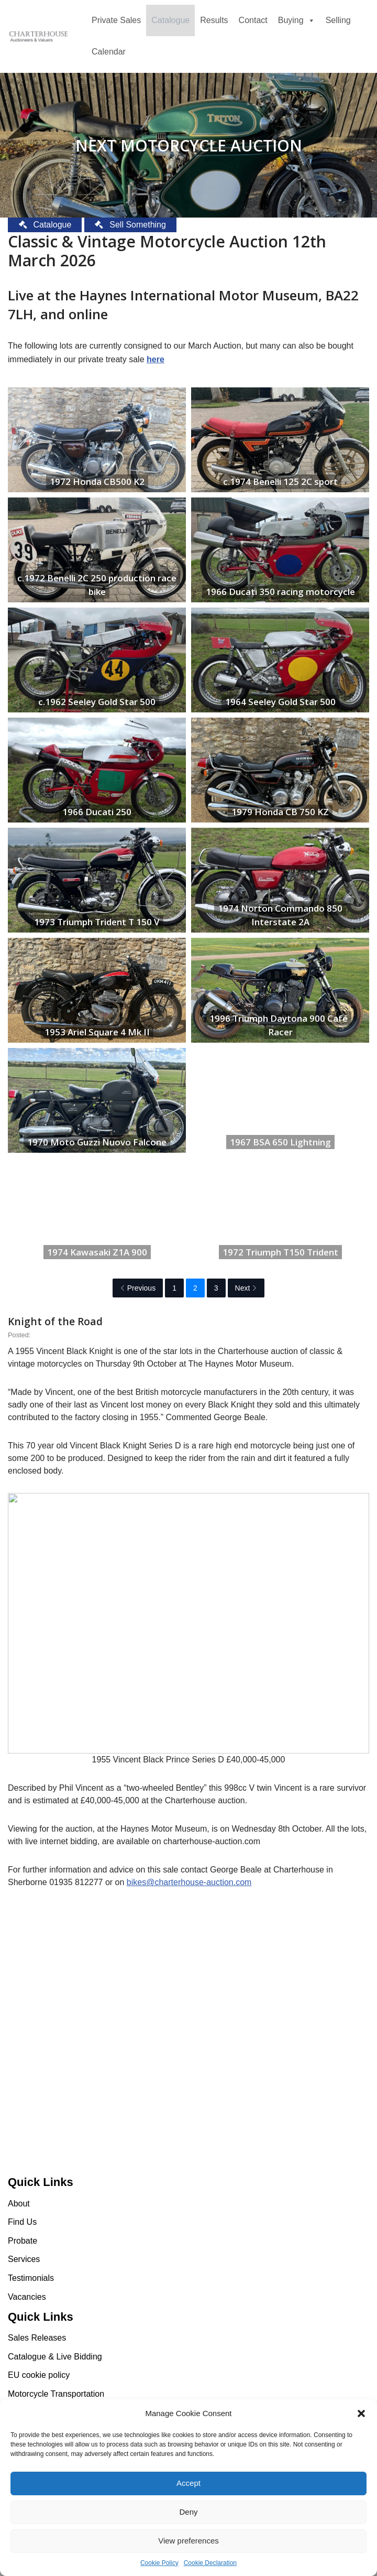 Image resolution: width=377 pixels, height=2576 pixels. Describe the element at coordinates (37, 2337) in the screenshot. I see `Sales Releases` at that location.